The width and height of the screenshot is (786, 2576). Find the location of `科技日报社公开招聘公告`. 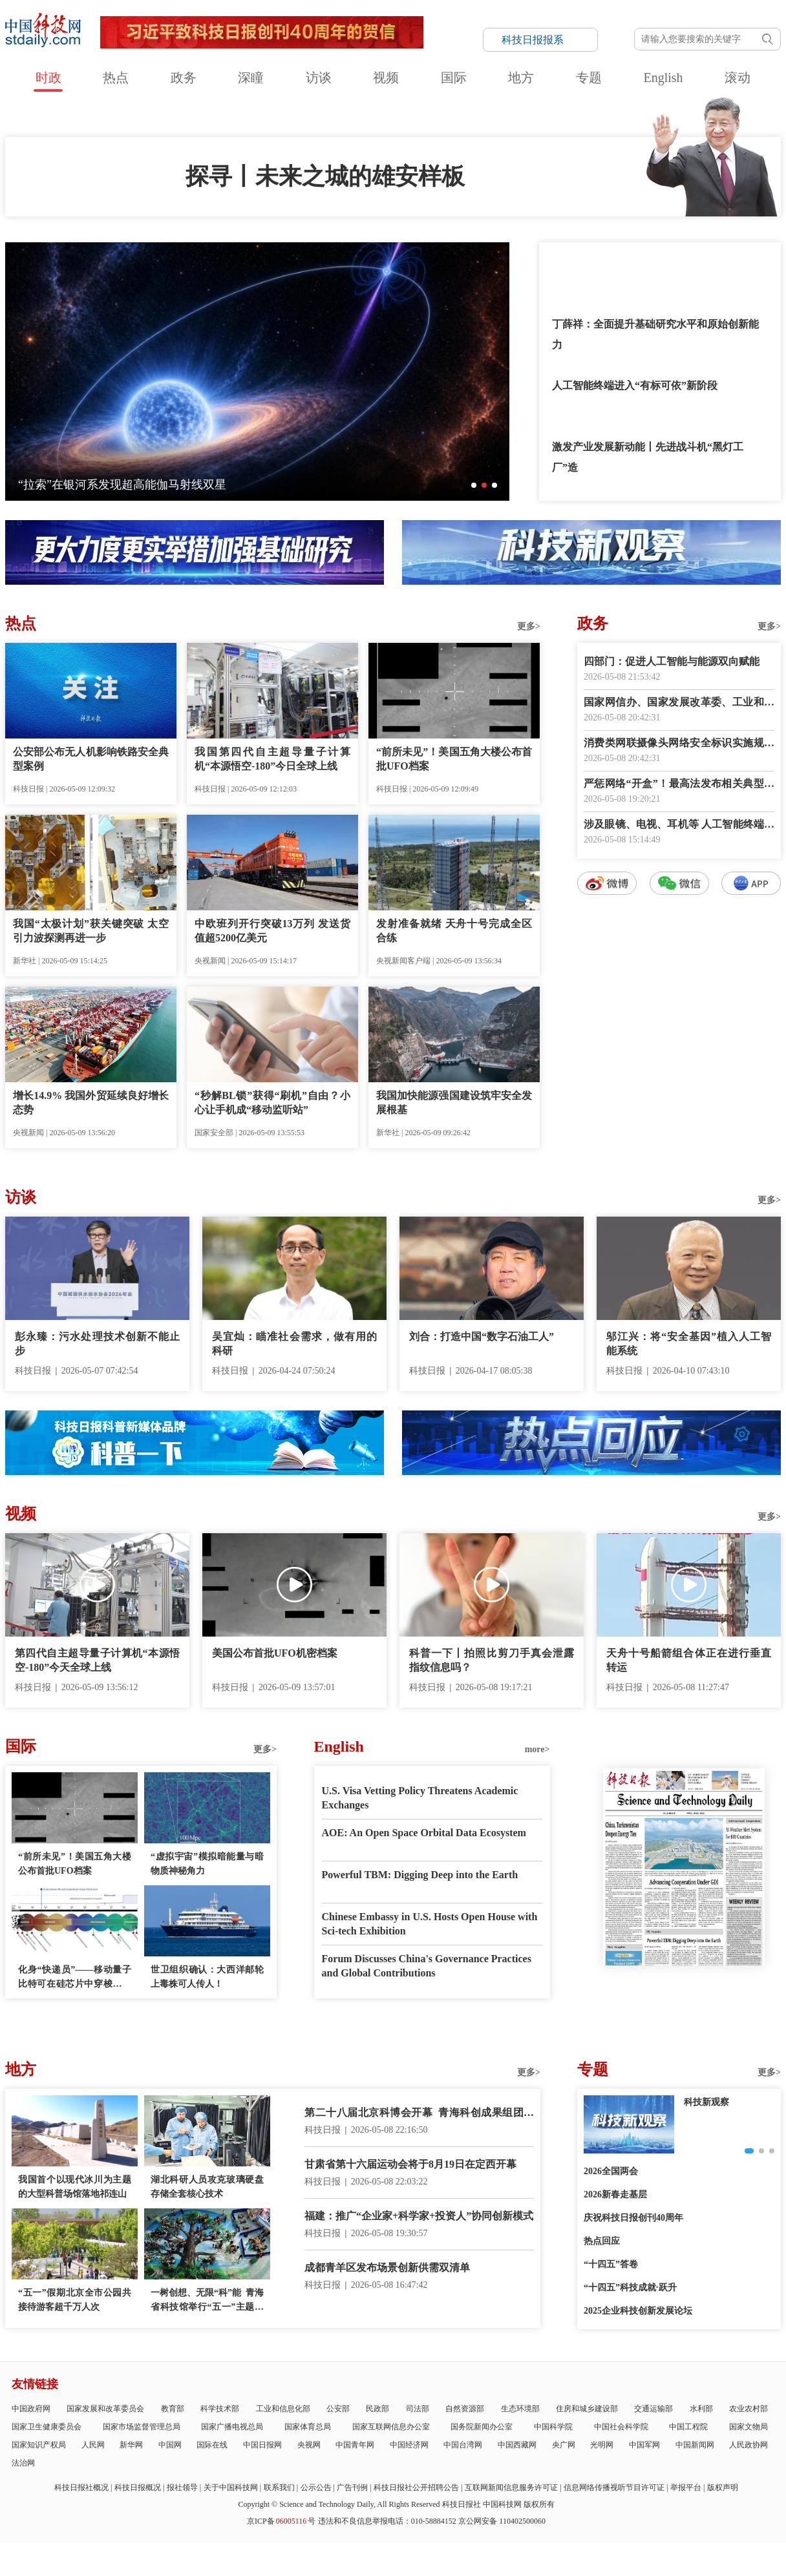

科技日报社公开招聘公告 is located at coordinates (416, 2487).